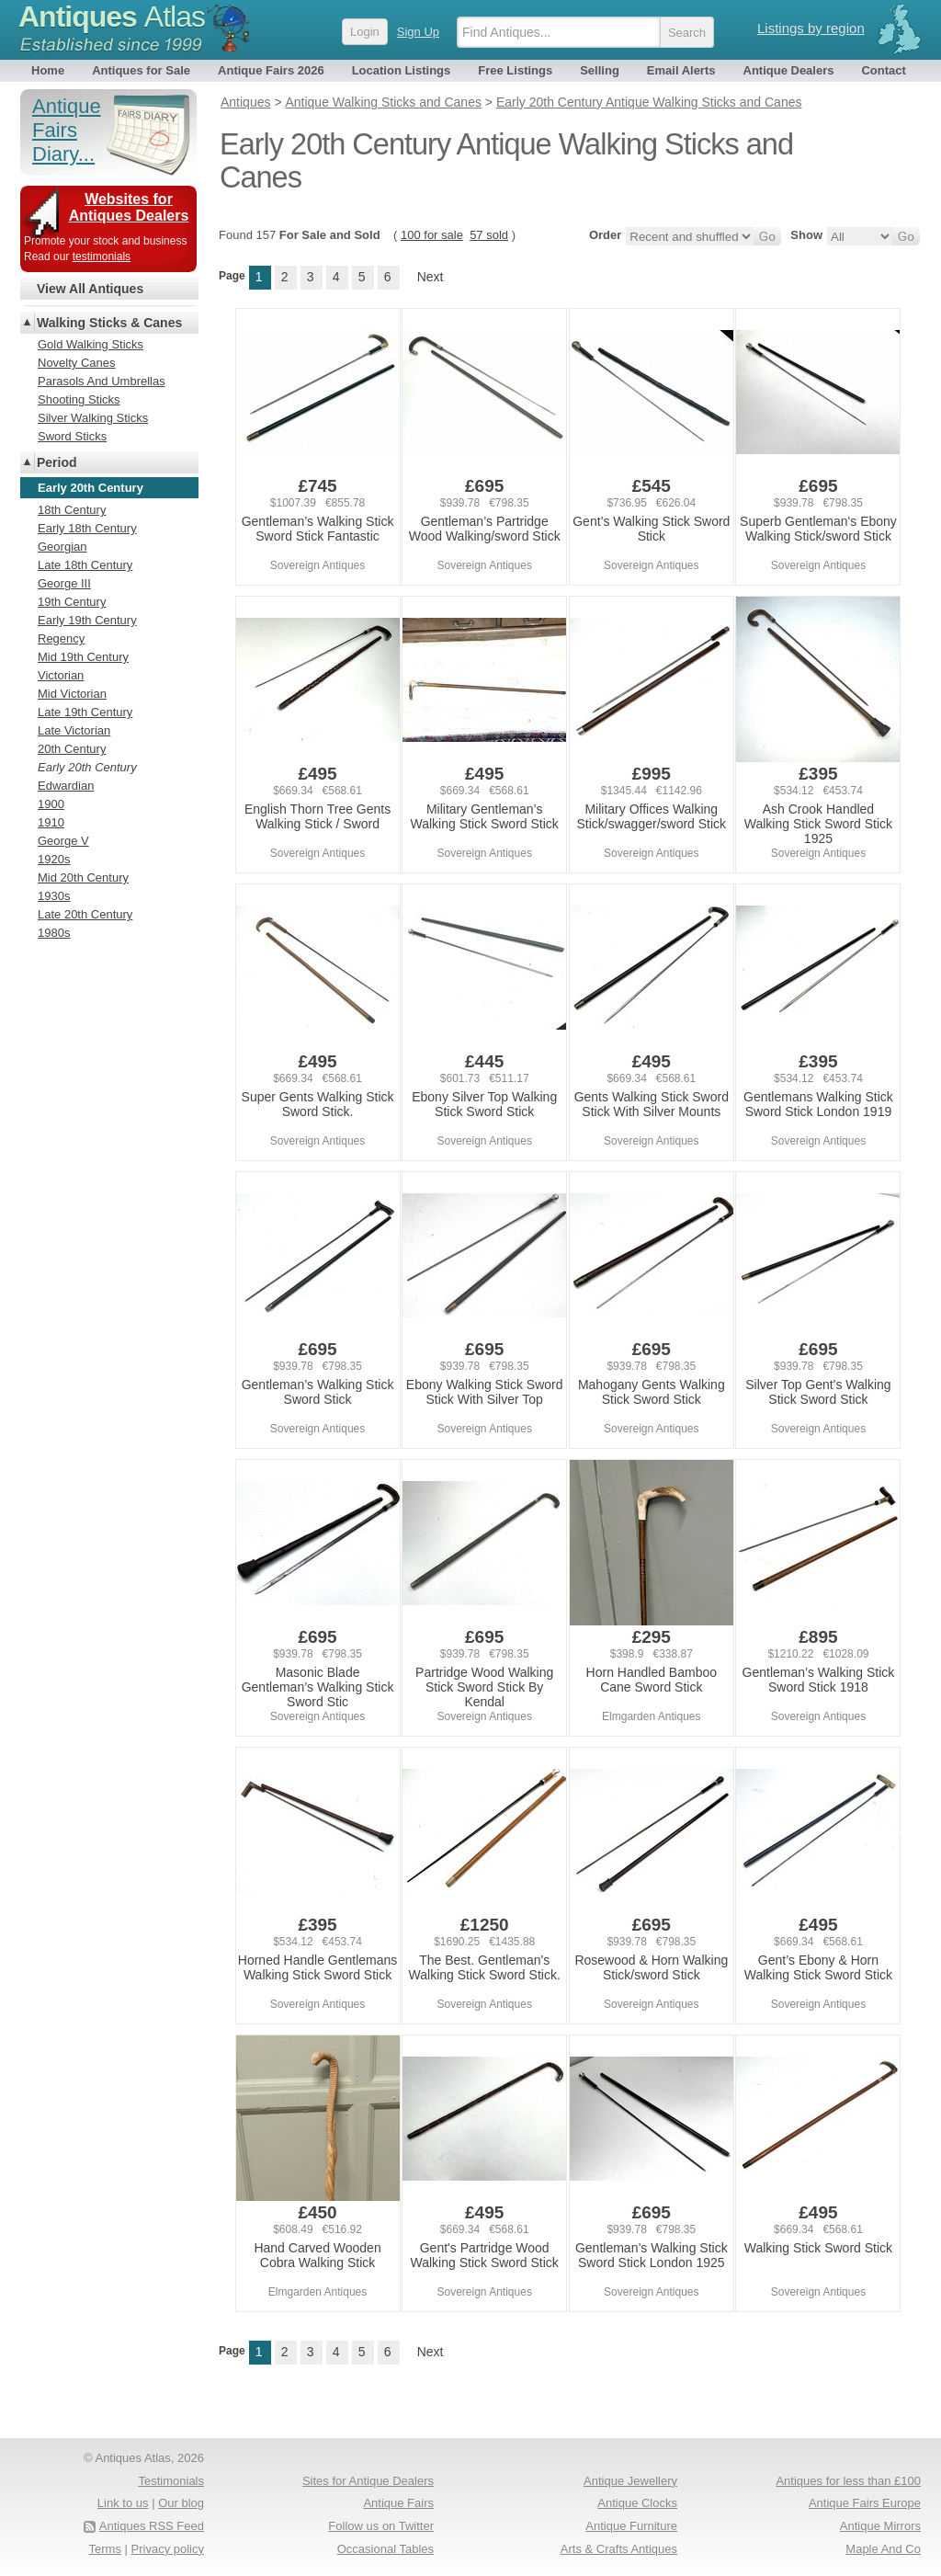  Describe the element at coordinates (848, 2481) in the screenshot. I see `Antiques for less than £100` at that location.